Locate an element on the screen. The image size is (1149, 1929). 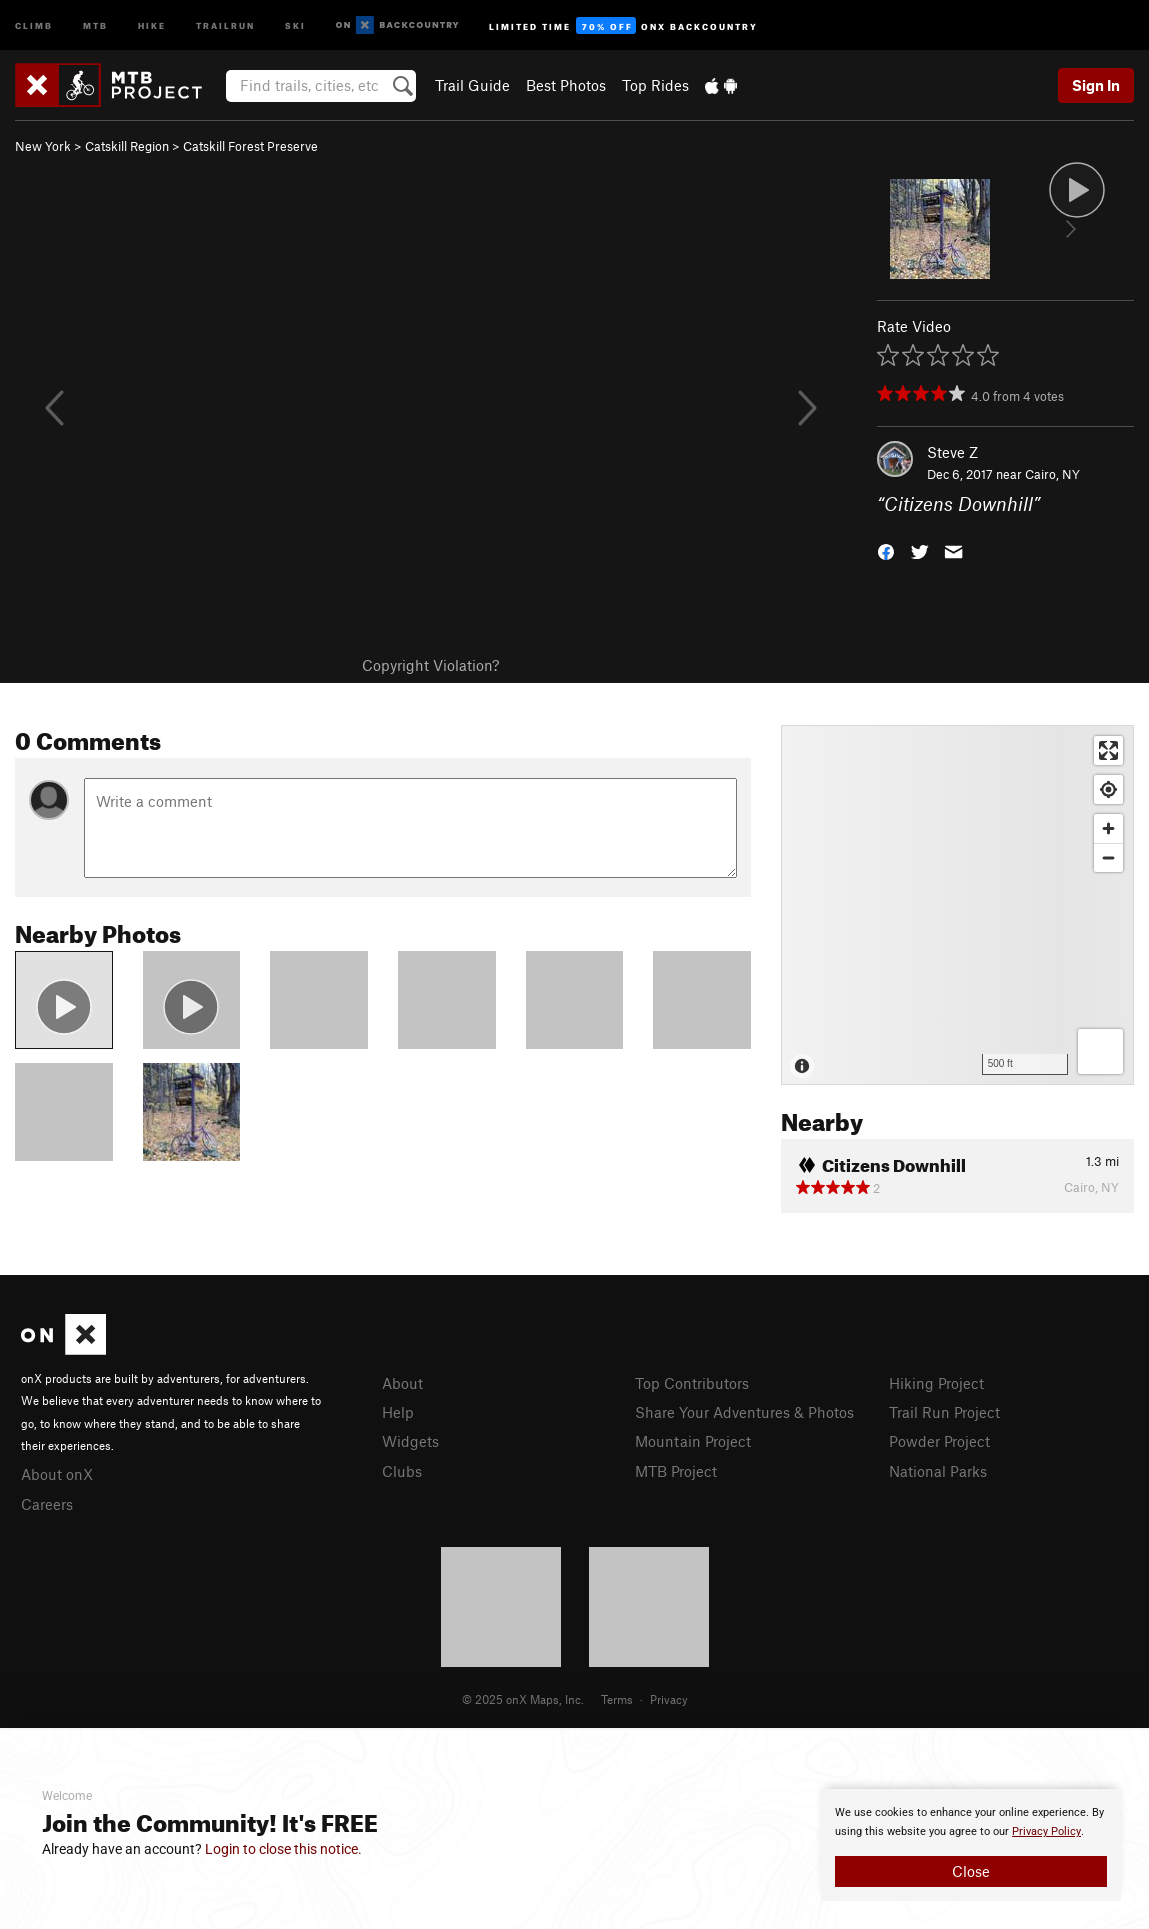
Ski is located at coordinates (295, 24).